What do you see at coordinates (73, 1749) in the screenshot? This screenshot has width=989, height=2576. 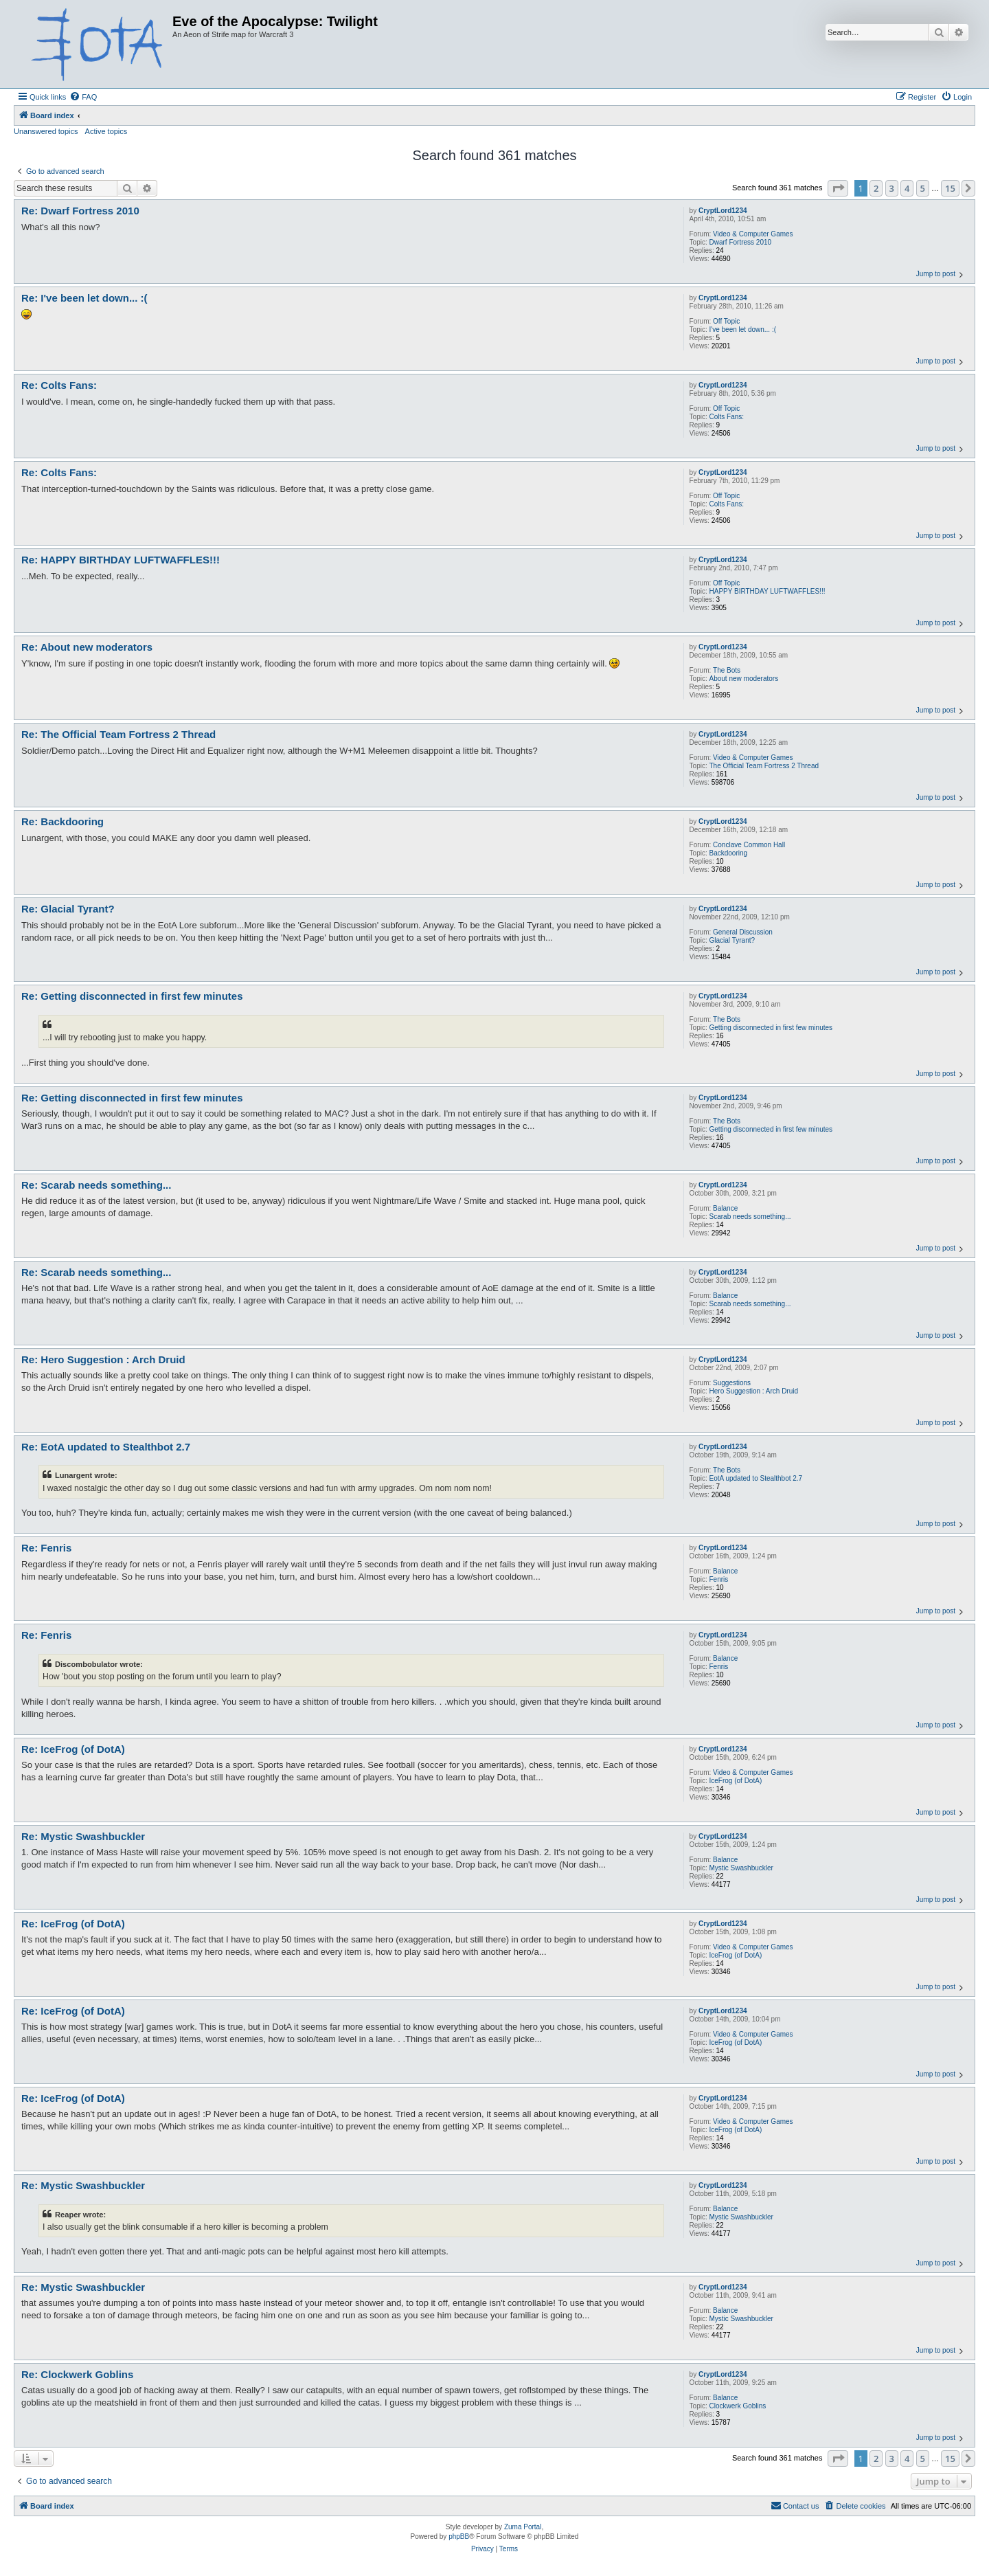 I see `Re: IceFrog (of DotA)` at bounding box center [73, 1749].